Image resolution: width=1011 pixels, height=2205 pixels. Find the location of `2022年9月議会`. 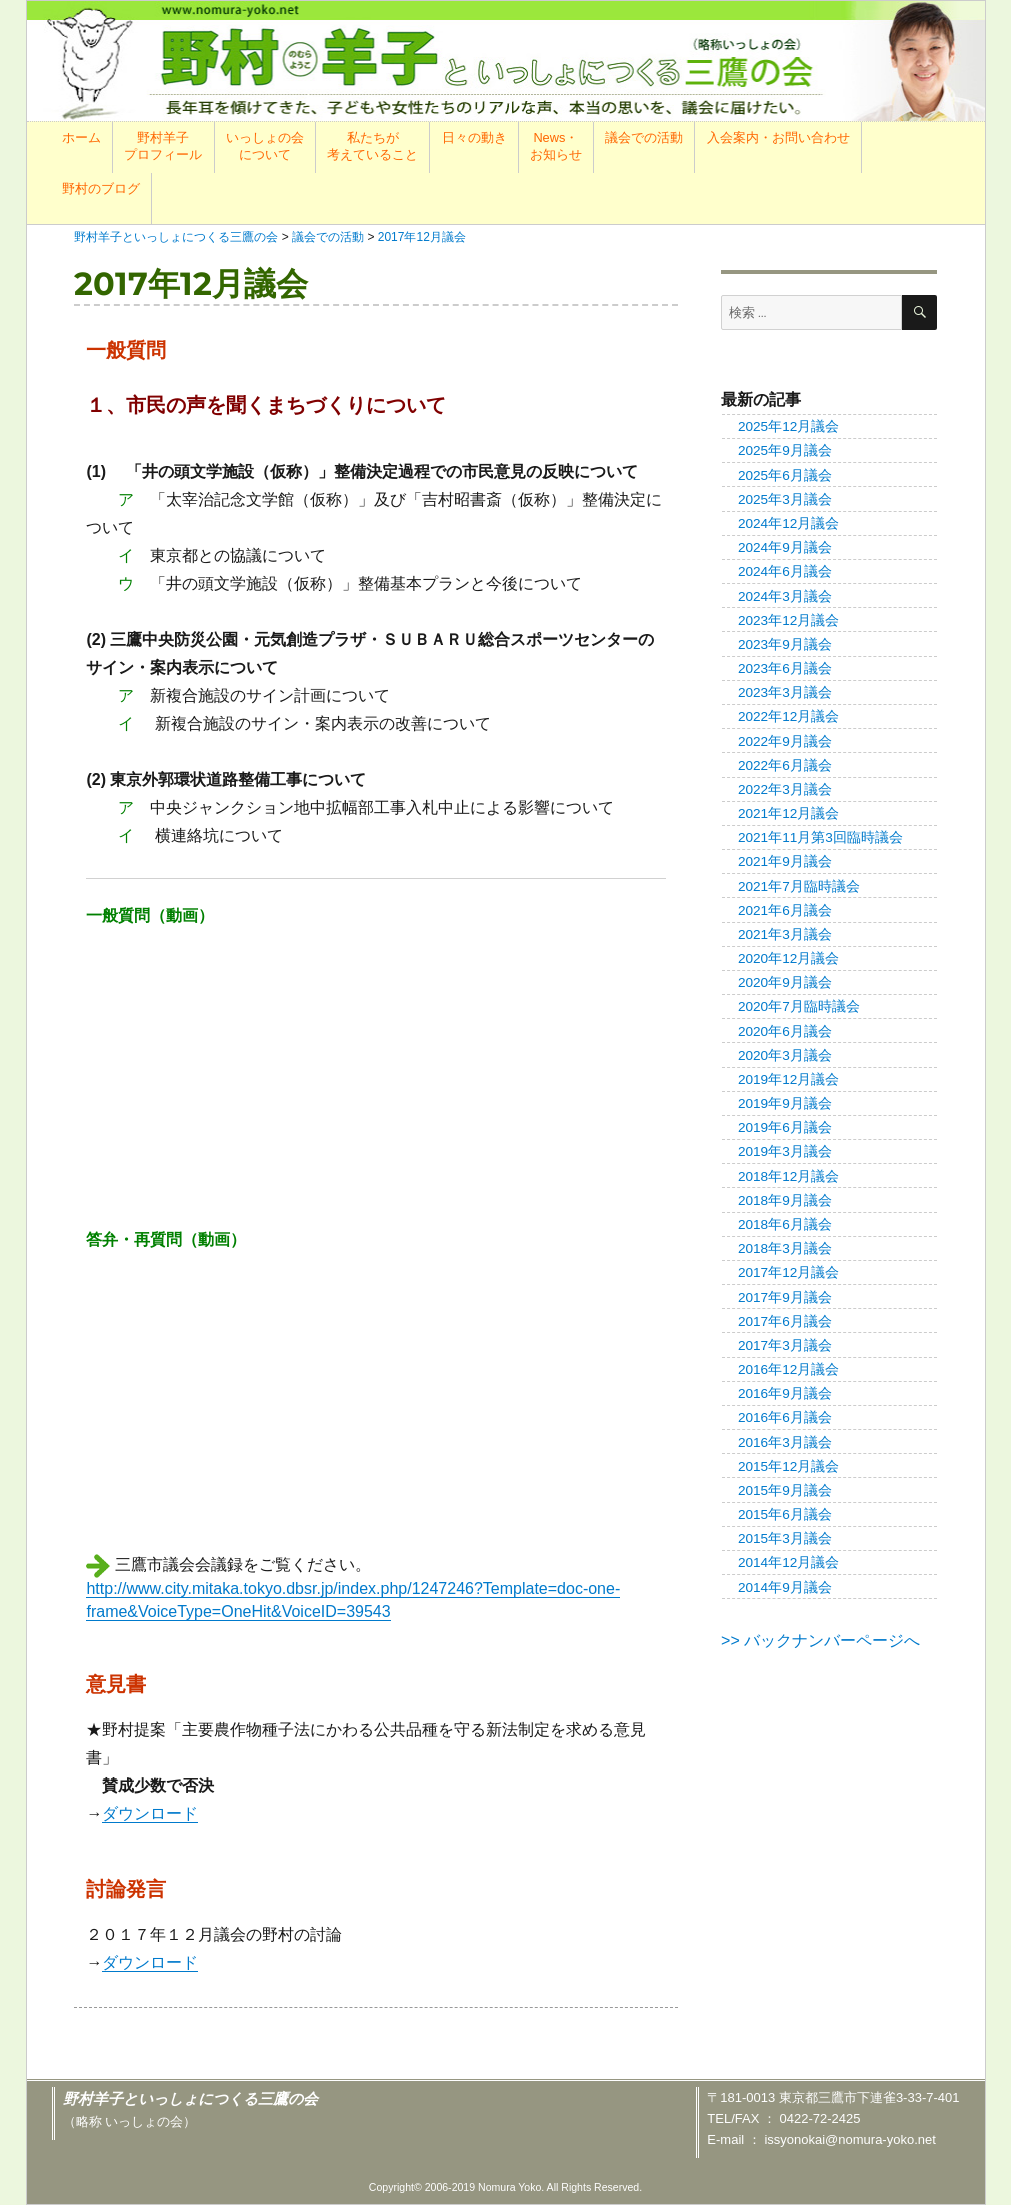

2022年9月議会 is located at coordinates (785, 741).